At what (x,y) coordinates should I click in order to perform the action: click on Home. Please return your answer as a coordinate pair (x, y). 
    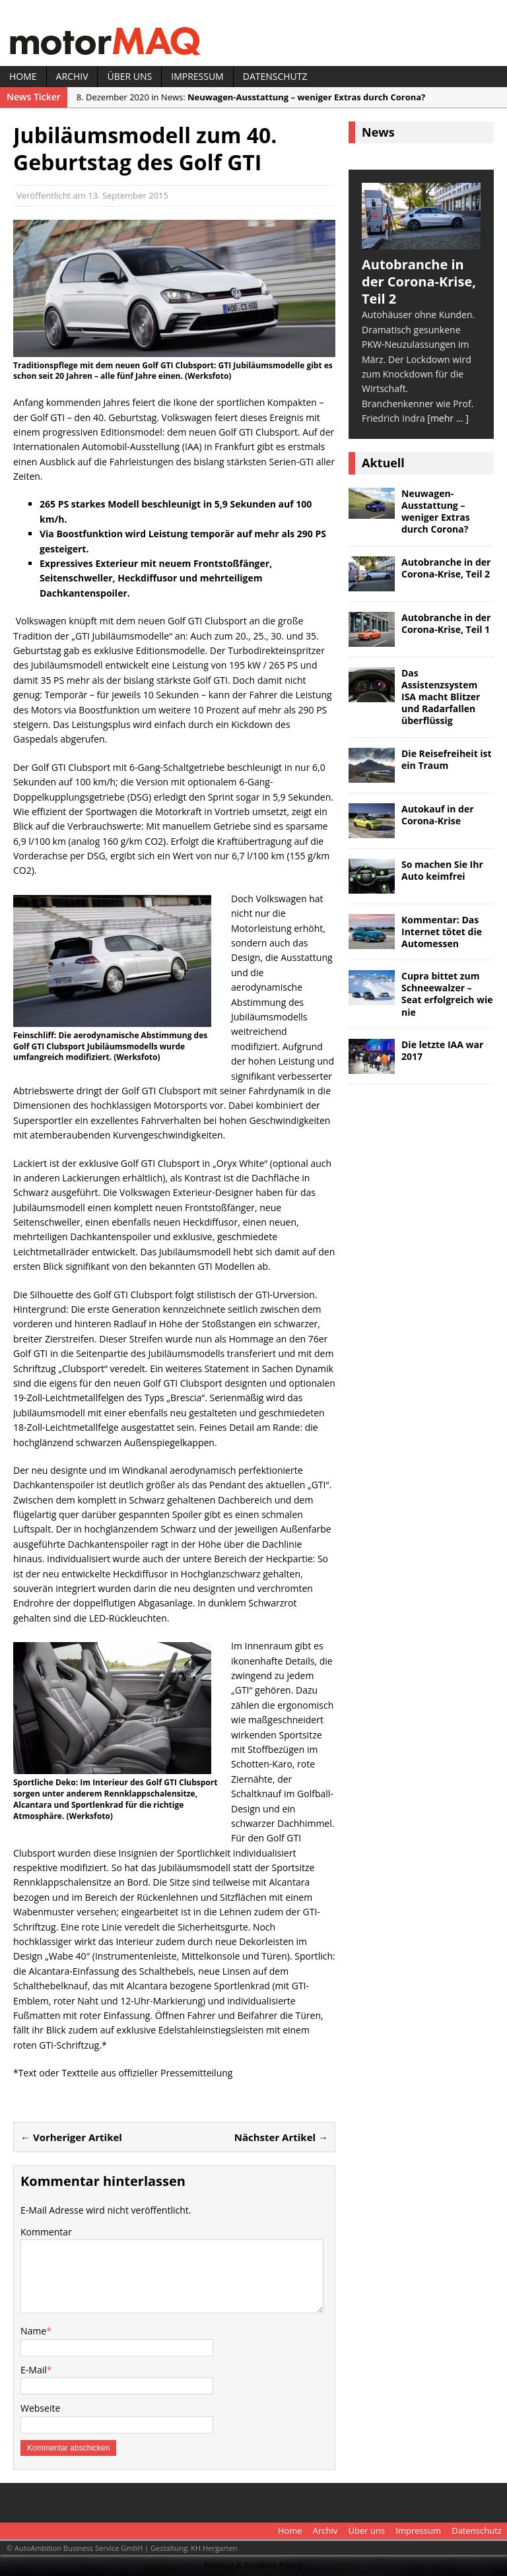
    Looking at the image, I should click on (23, 76).